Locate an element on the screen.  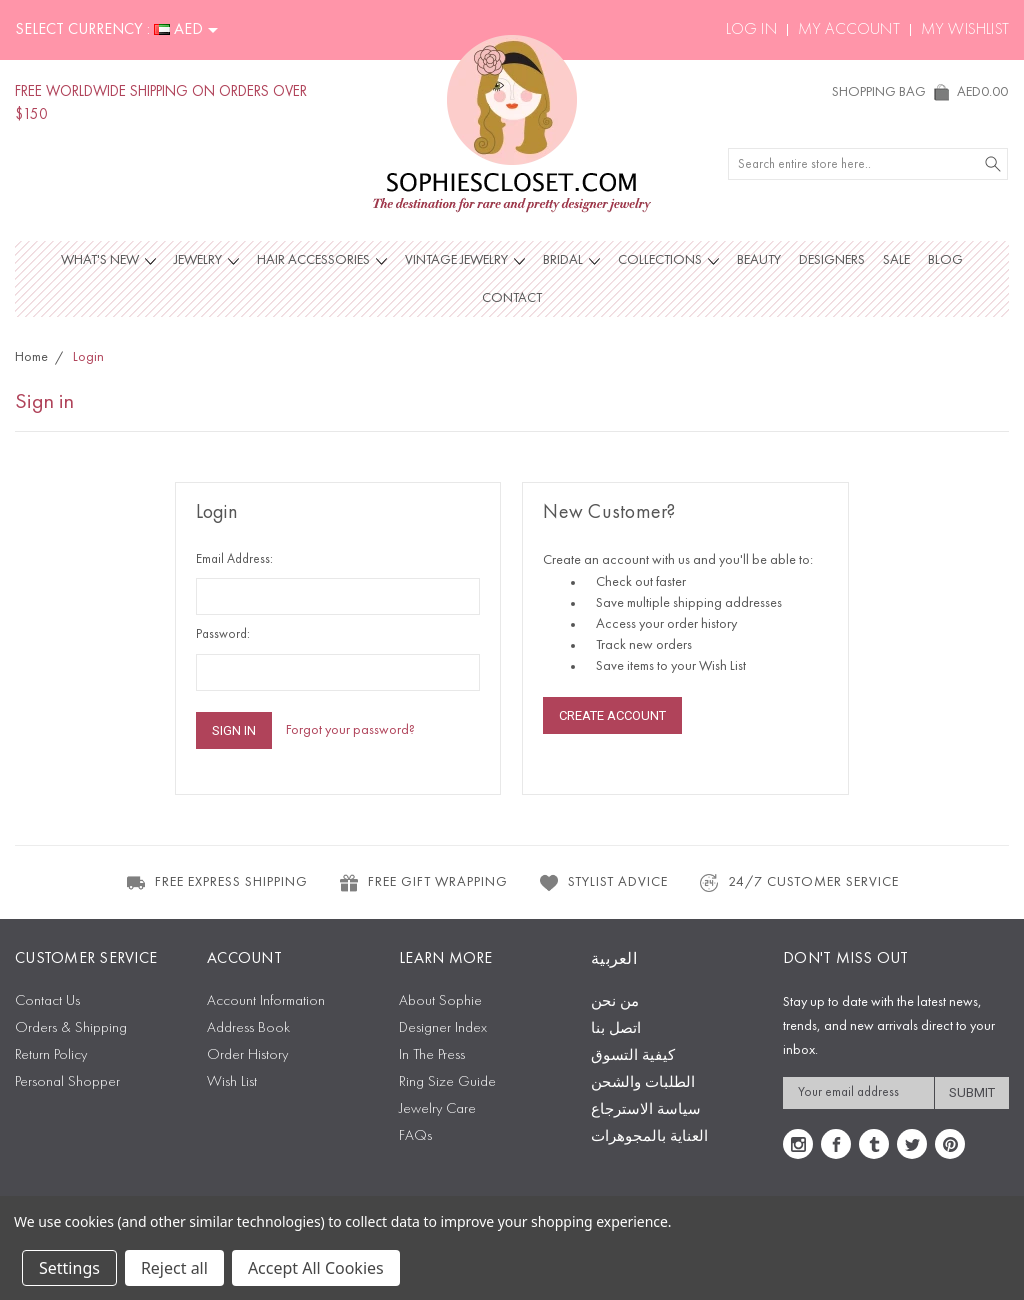
Reject all is located at coordinates (174, 1268).